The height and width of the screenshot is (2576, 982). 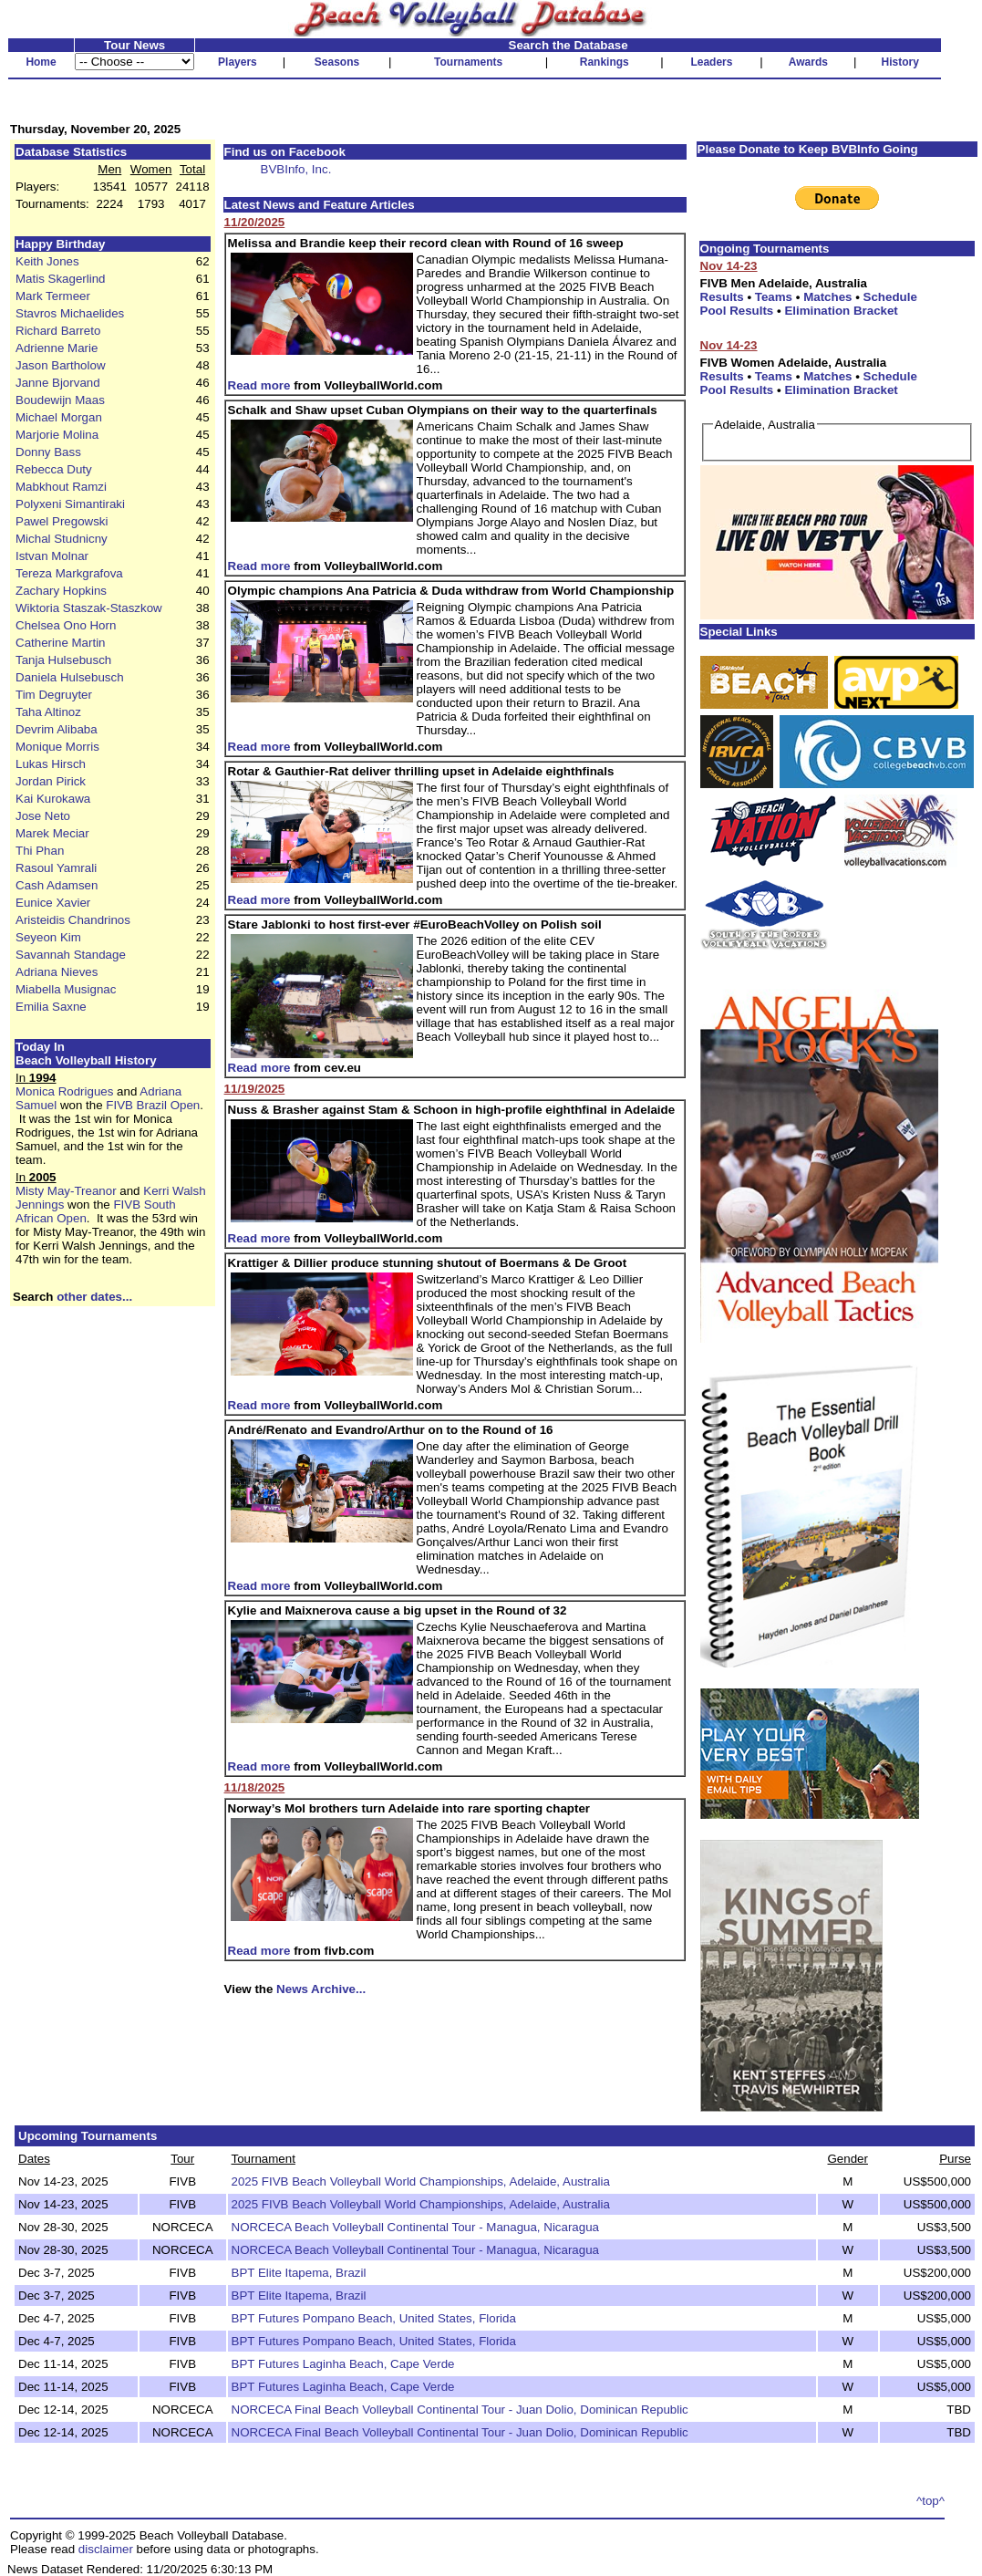 I want to click on NORCECA Final Beach Volleyball Continental Tour - Juan Dolio, Dominican Republic, so click(x=460, y=2409).